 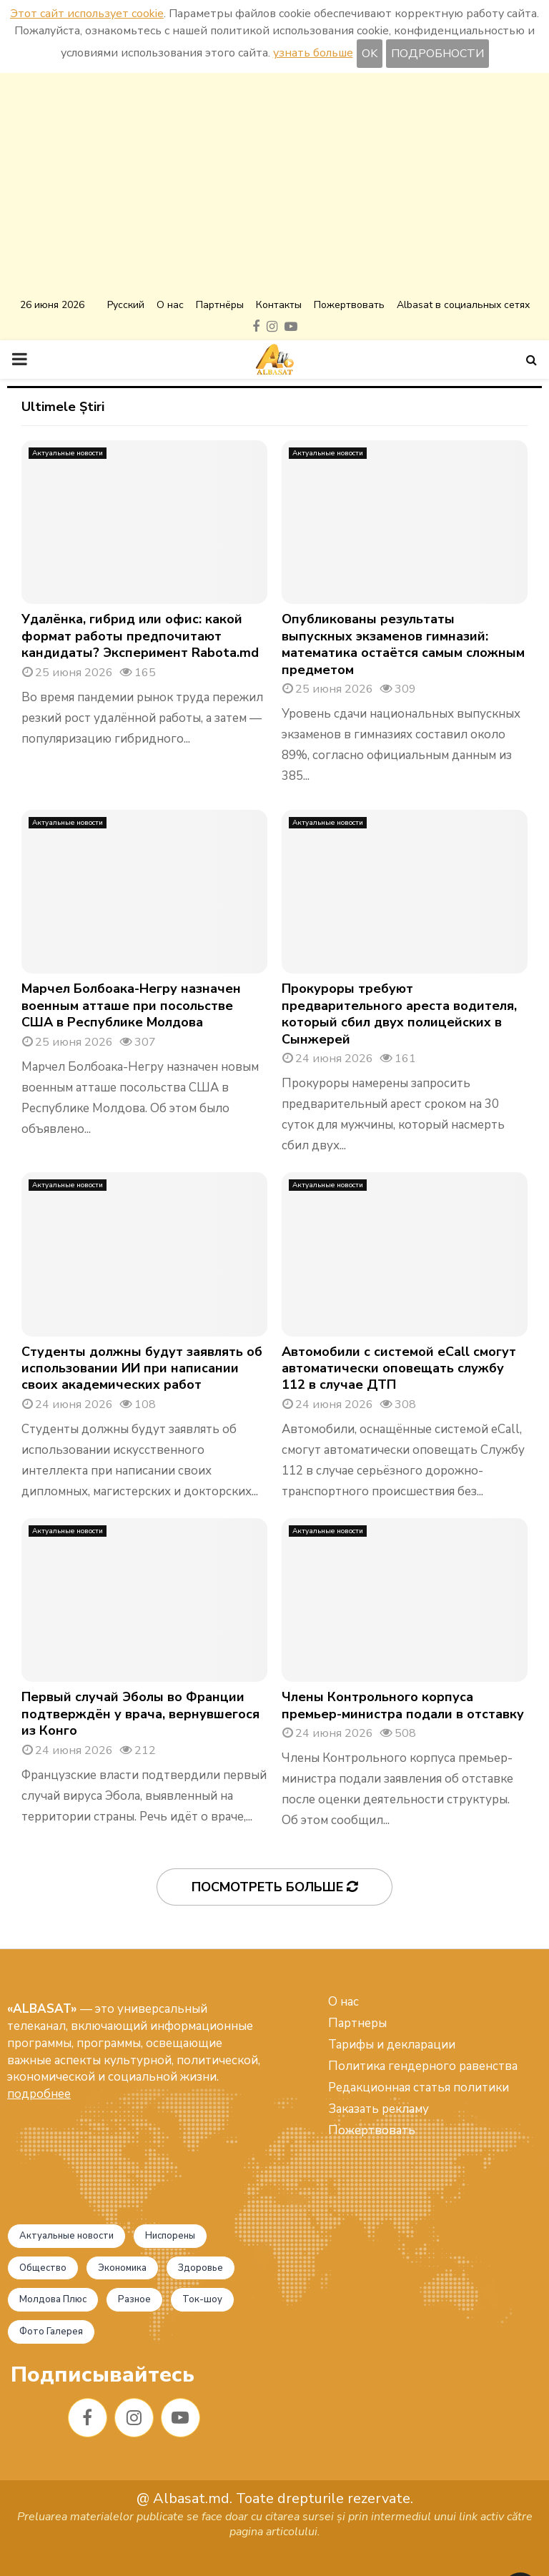 What do you see at coordinates (87, 13) in the screenshot?
I see `Этот сайт использует cookie` at bounding box center [87, 13].